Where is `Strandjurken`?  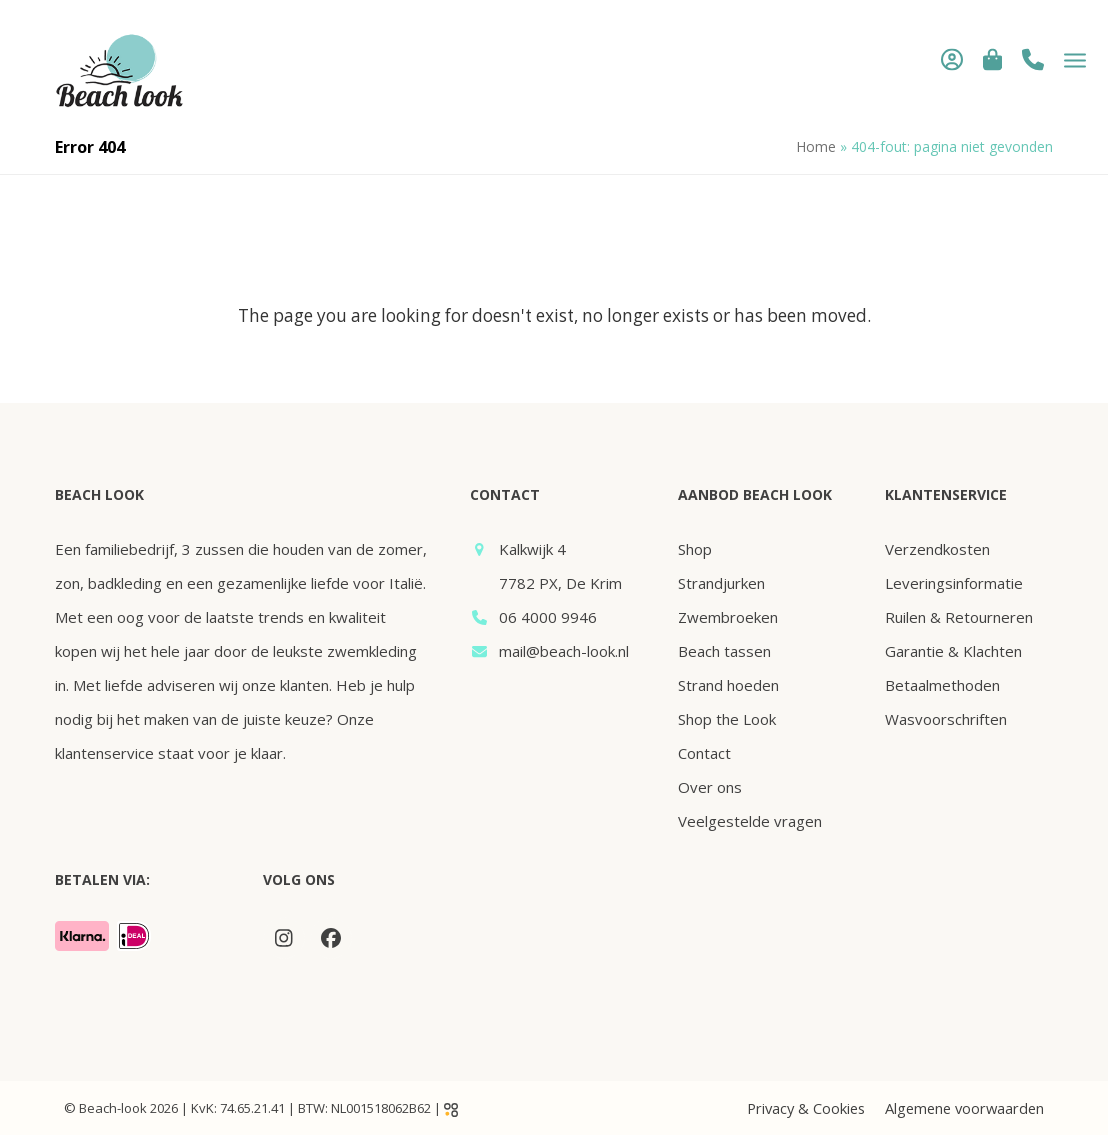 Strandjurken is located at coordinates (721, 583).